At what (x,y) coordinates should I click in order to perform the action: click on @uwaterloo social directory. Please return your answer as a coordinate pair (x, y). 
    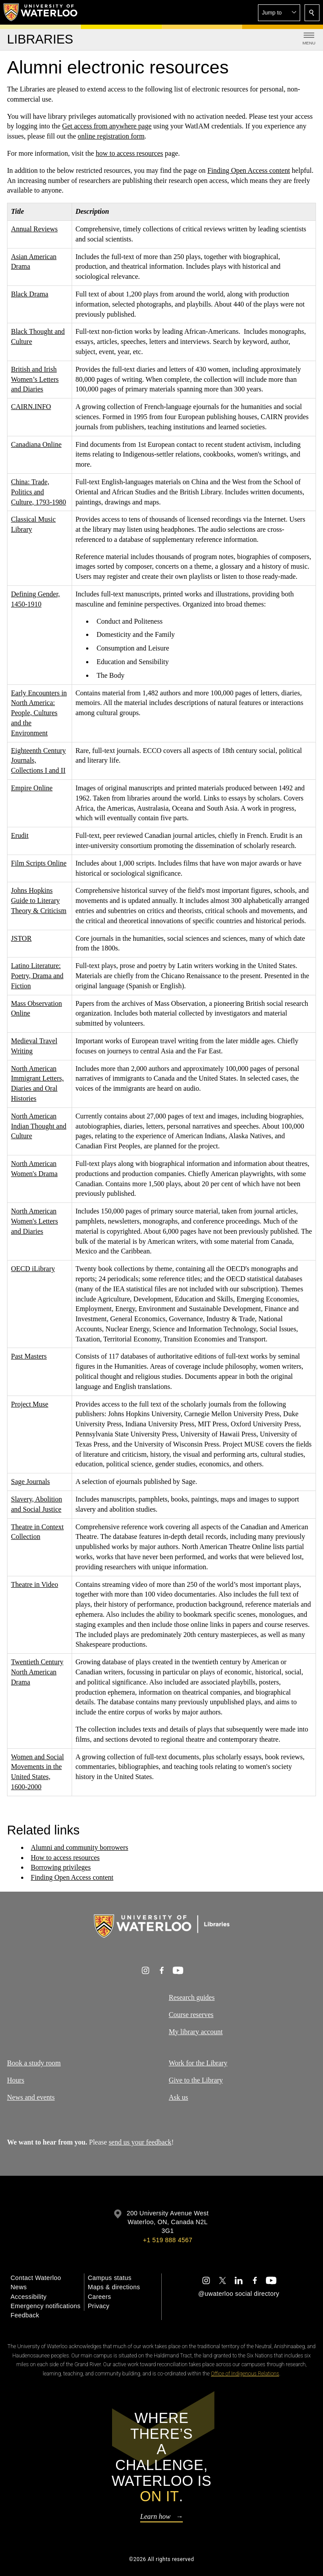
    Looking at the image, I should click on (238, 2293).